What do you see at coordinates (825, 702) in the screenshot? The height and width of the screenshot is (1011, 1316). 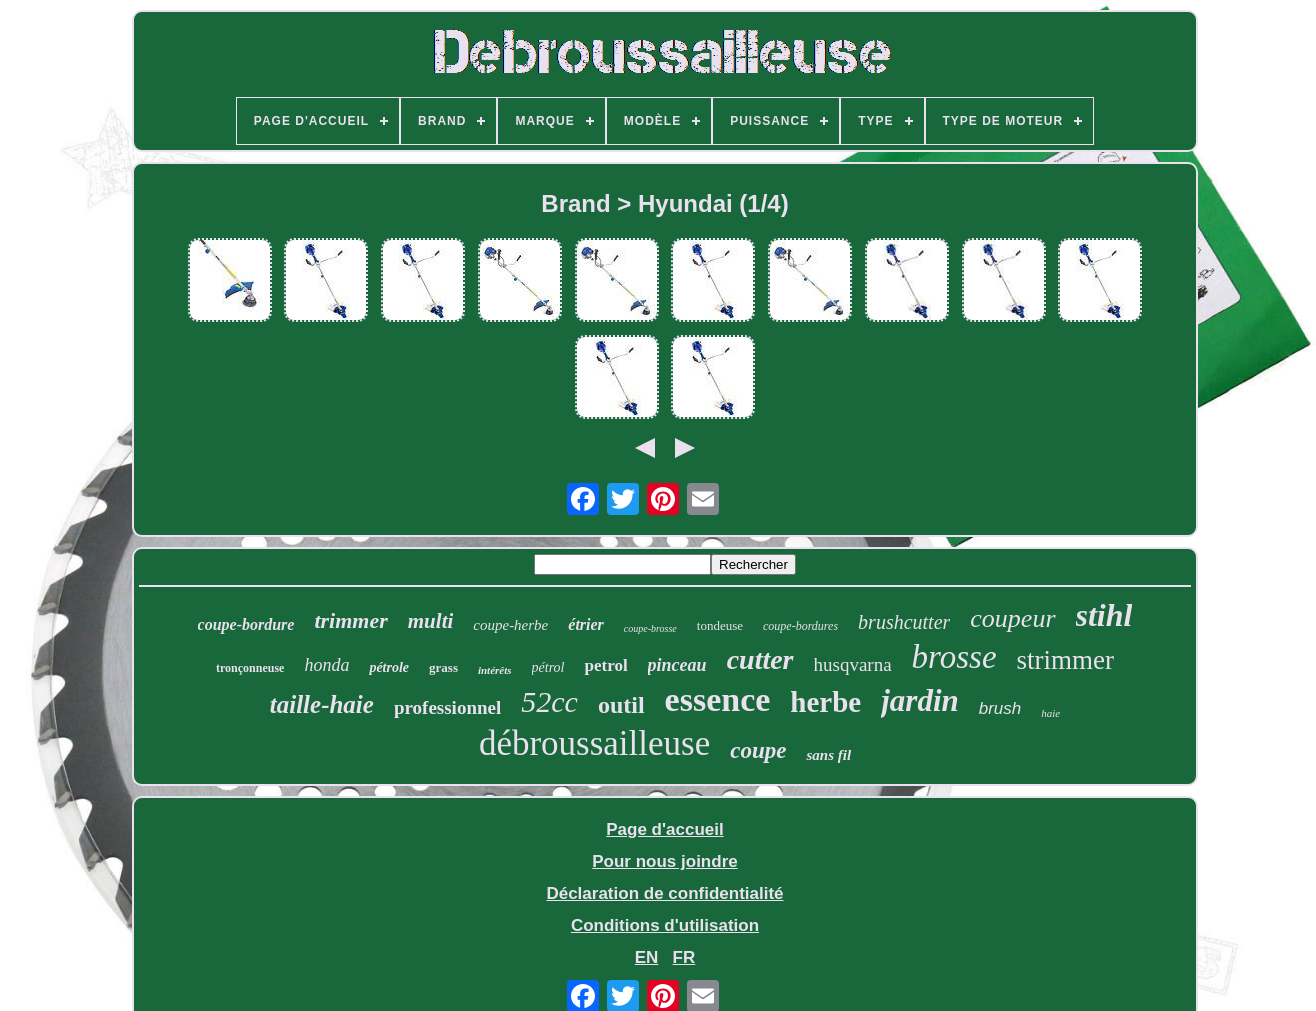 I see `herbe` at bounding box center [825, 702].